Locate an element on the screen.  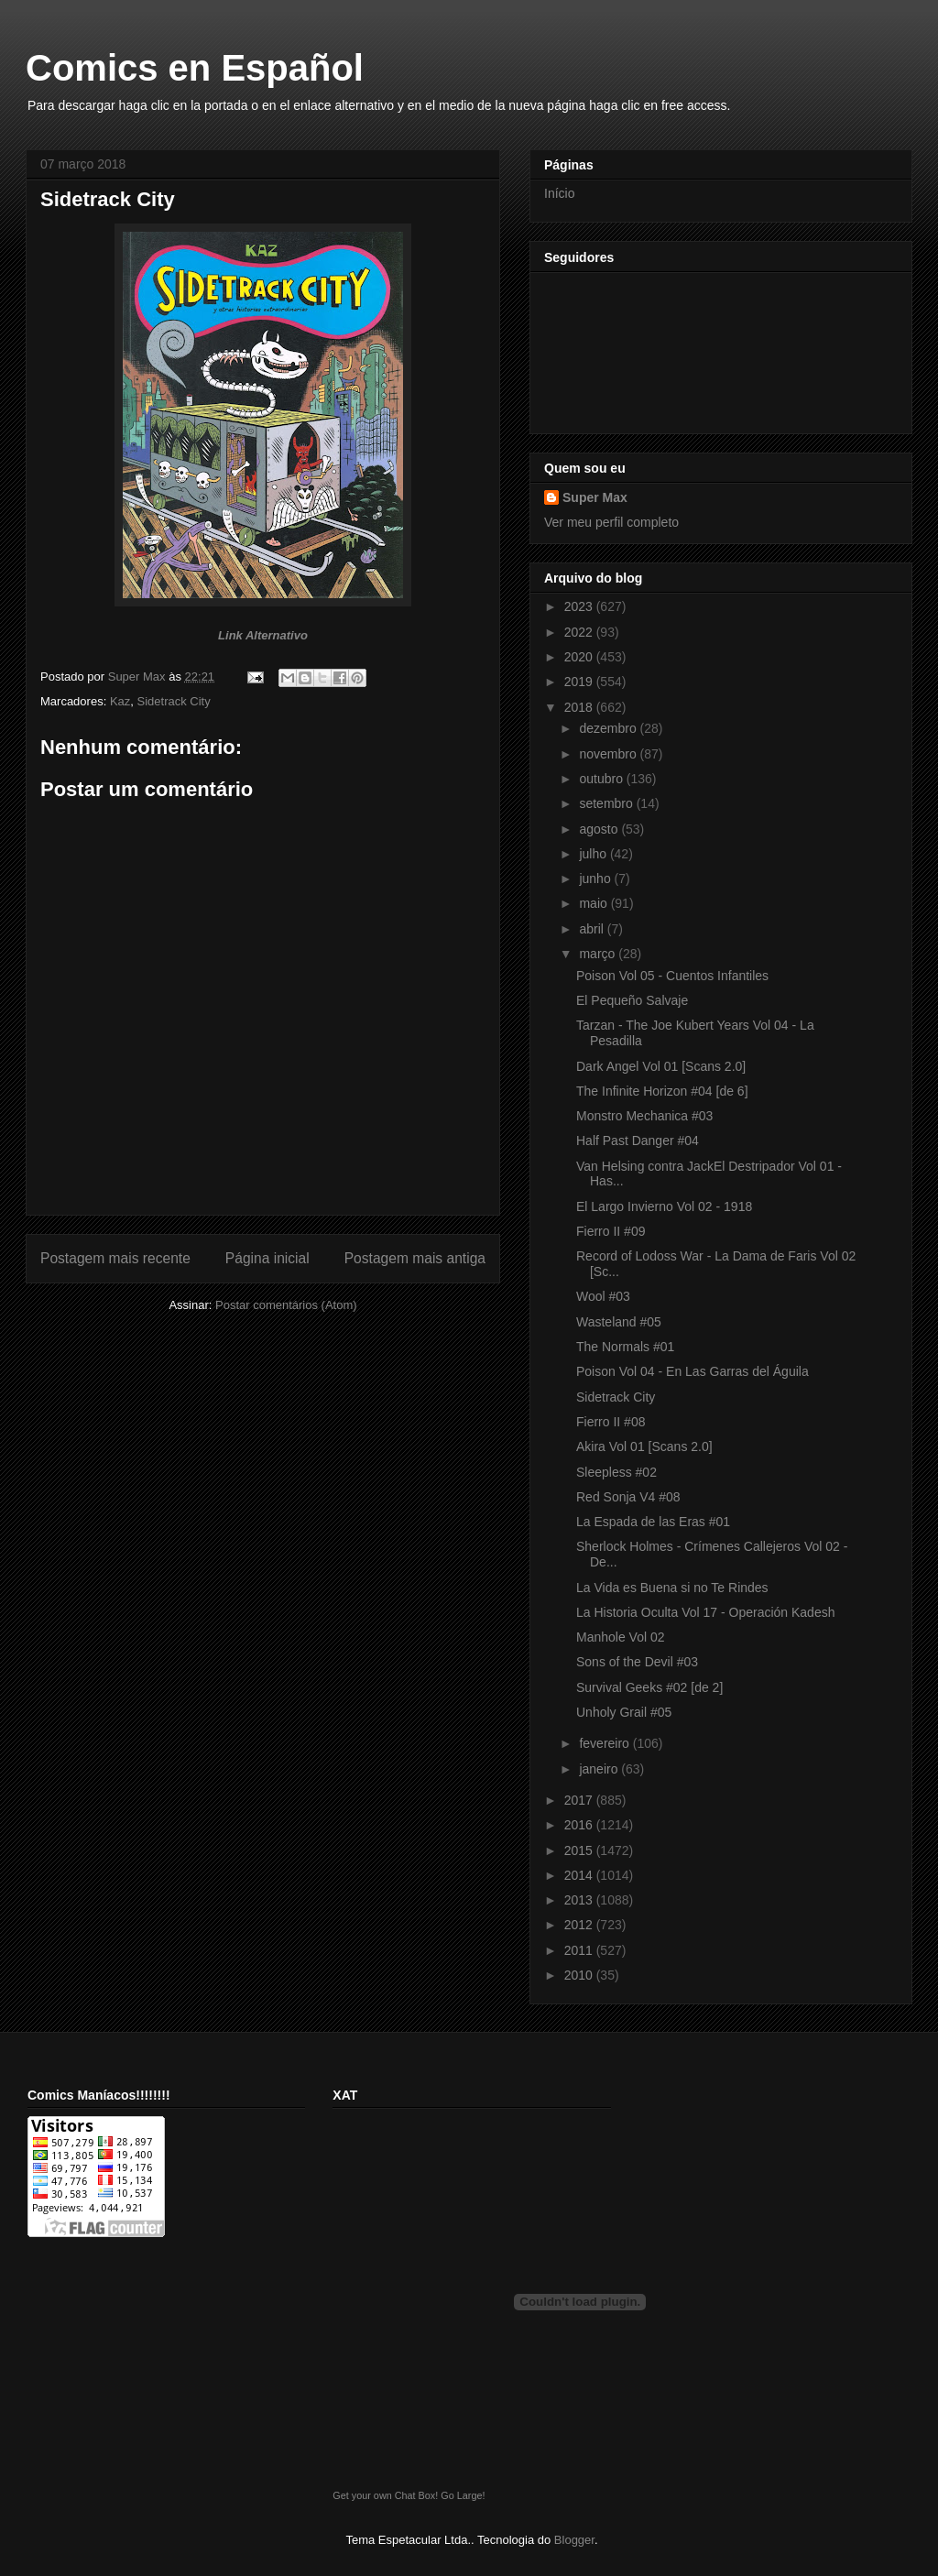
El Largo Invierno Vol 02 - 1918 is located at coordinates (664, 1206).